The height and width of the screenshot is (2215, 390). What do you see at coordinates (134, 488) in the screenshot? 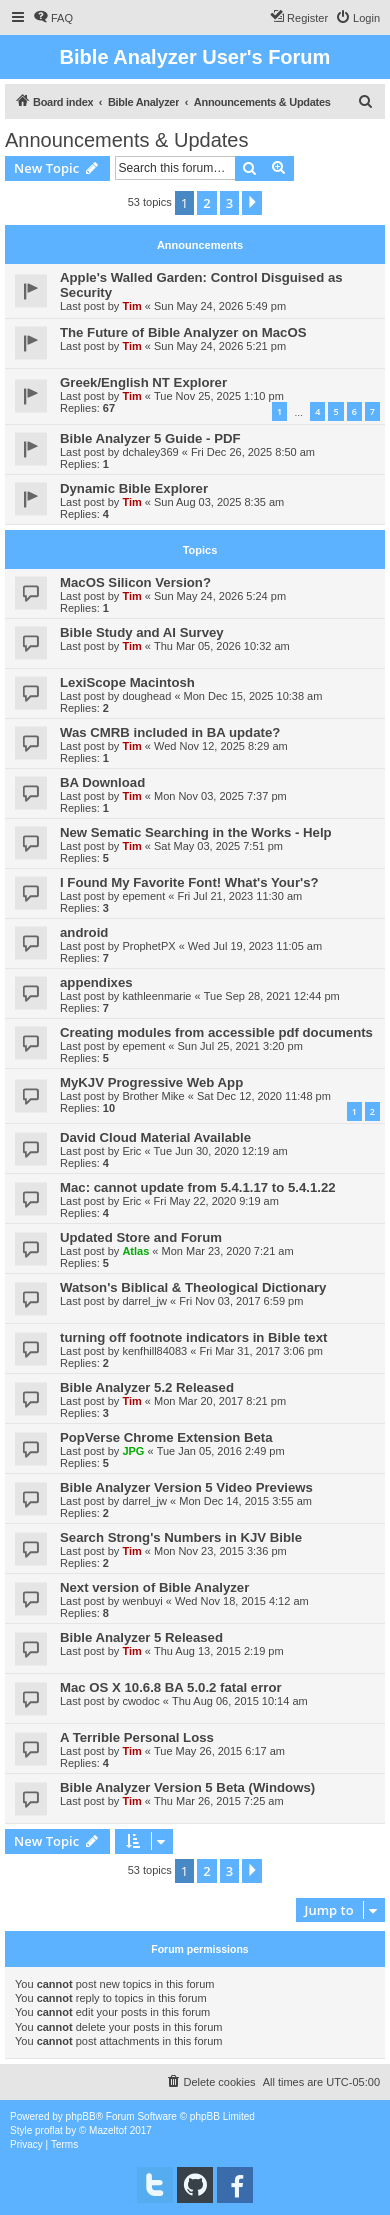
I see `Dynamic Bible Explorer` at bounding box center [134, 488].